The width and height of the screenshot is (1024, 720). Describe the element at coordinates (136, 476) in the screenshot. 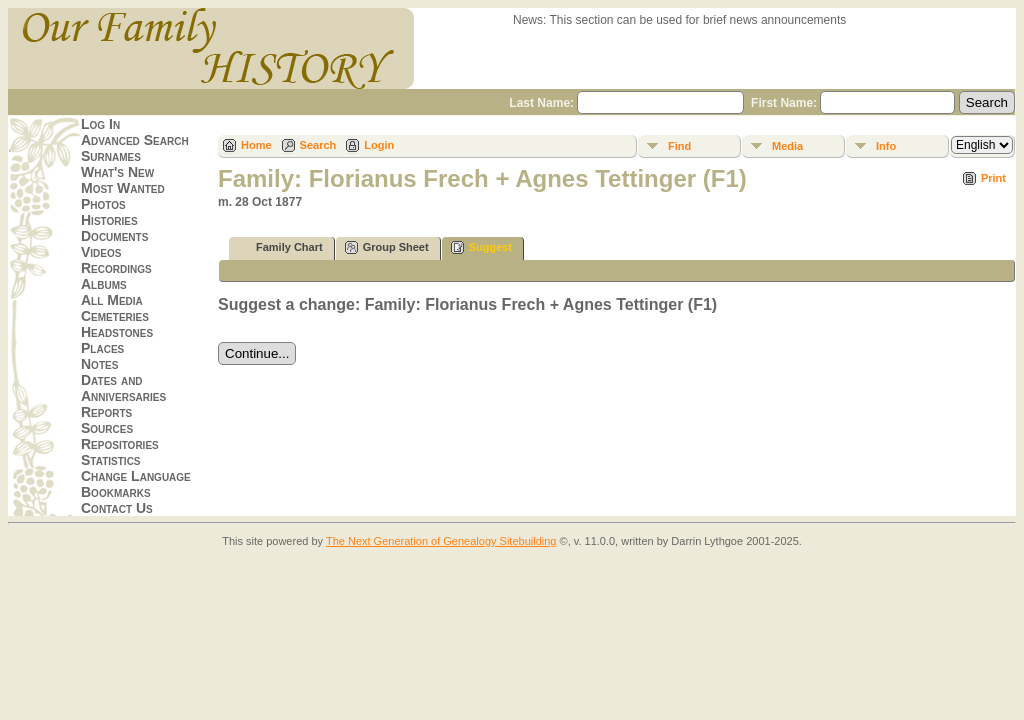

I see `Change Language` at that location.